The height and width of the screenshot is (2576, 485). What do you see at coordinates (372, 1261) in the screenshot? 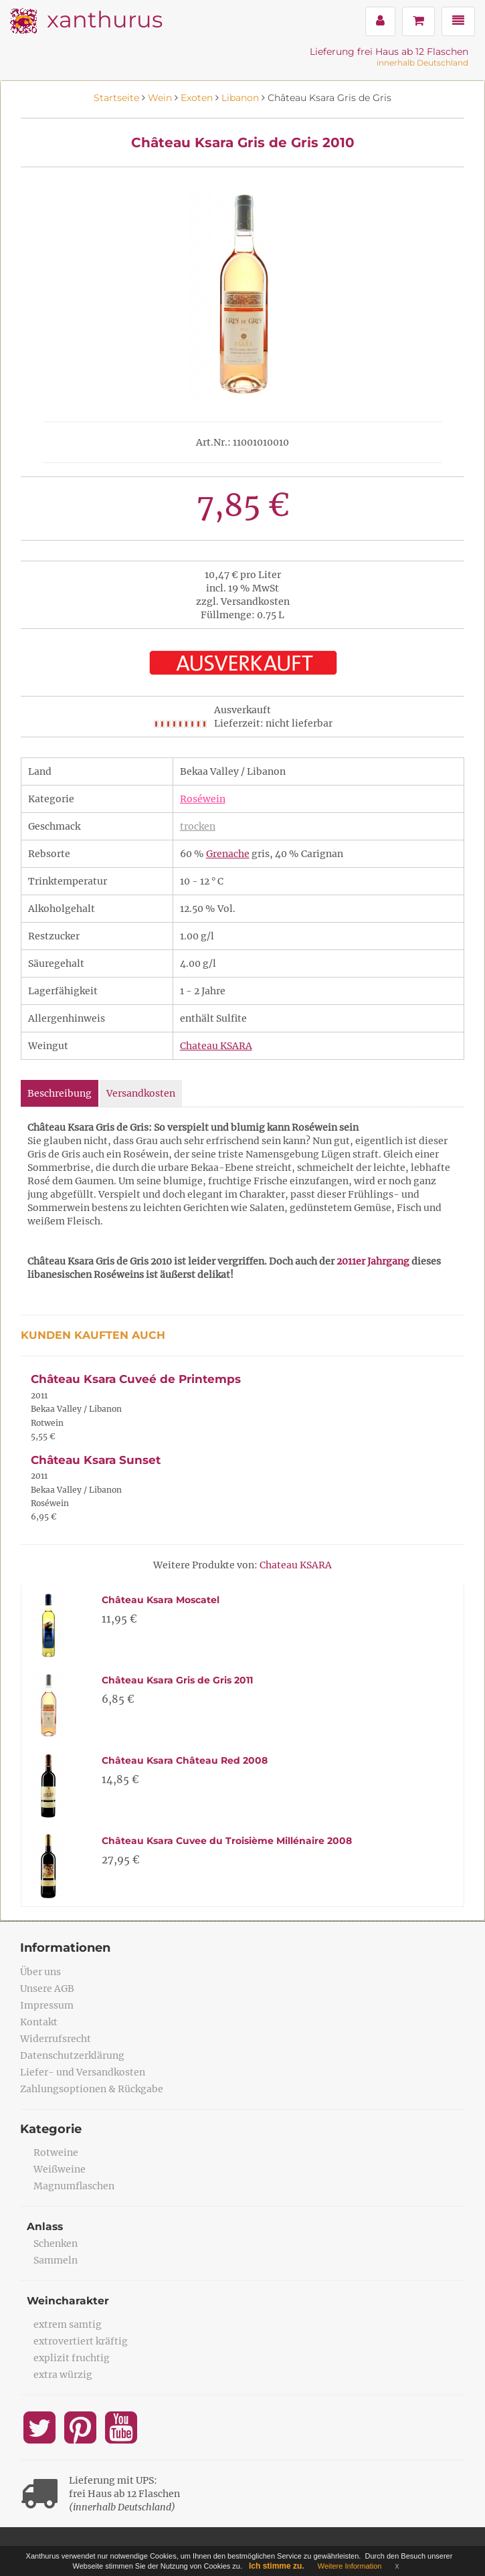
I see `2011er Jahrgang` at bounding box center [372, 1261].